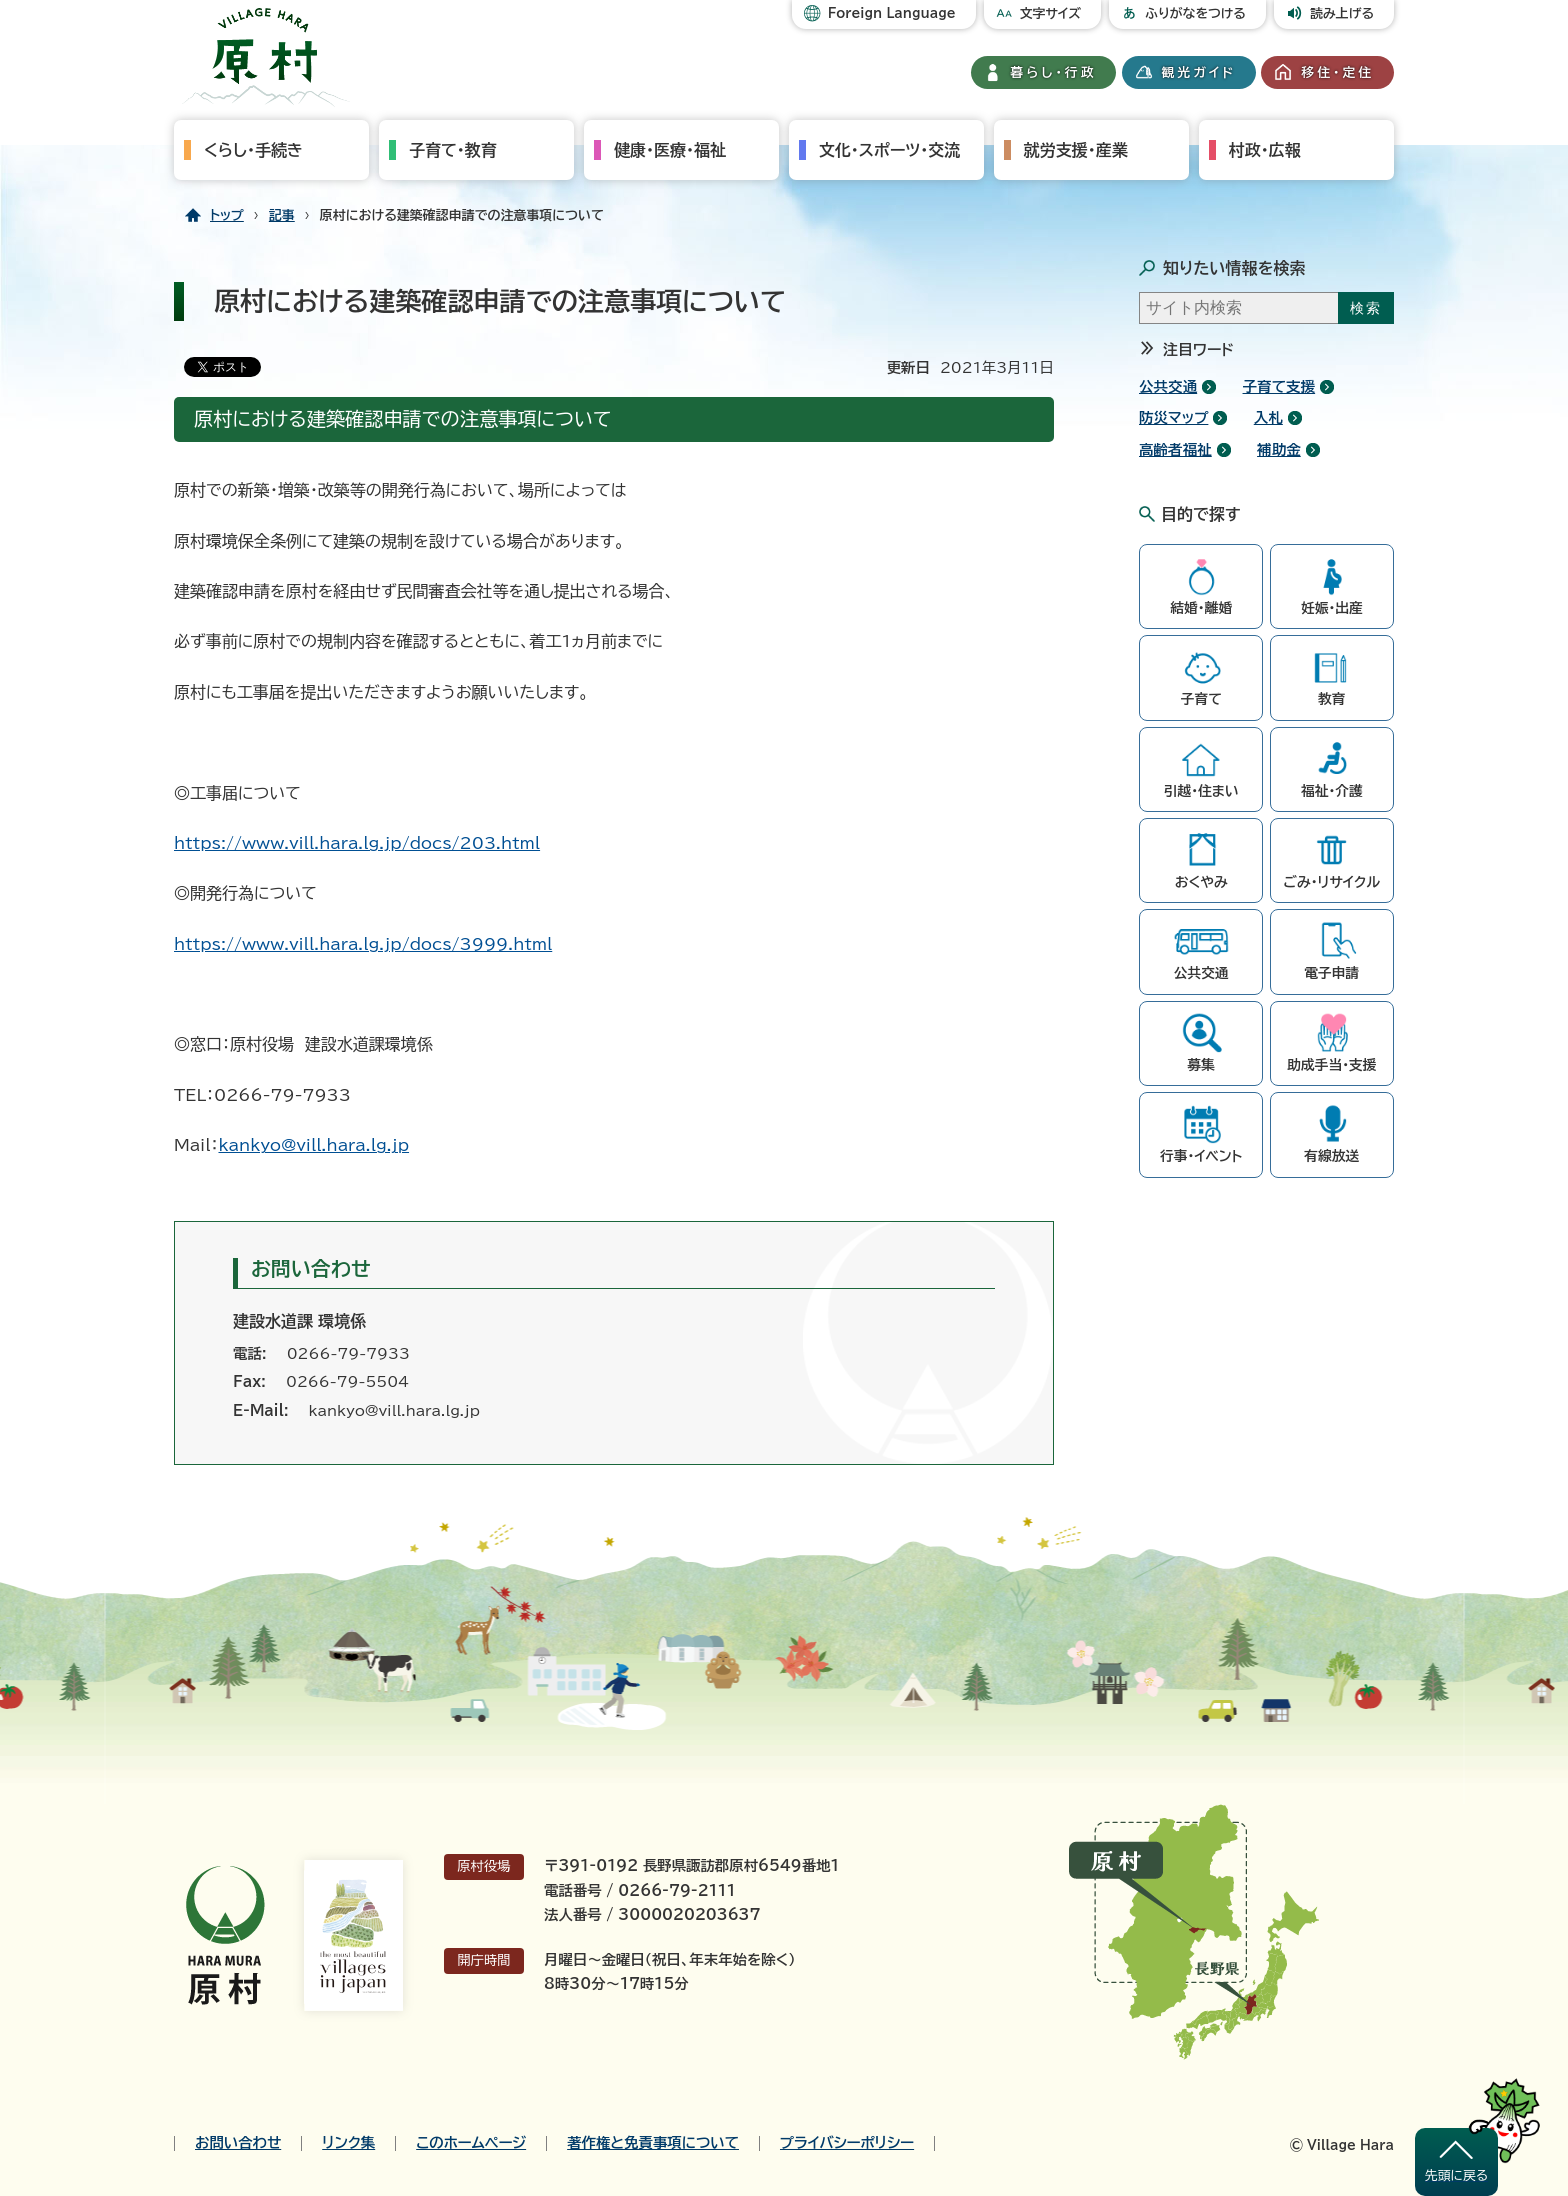 The height and width of the screenshot is (2196, 1568). Describe the element at coordinates (348, 2143) in the screenshot. I see `リンク集` at that location.